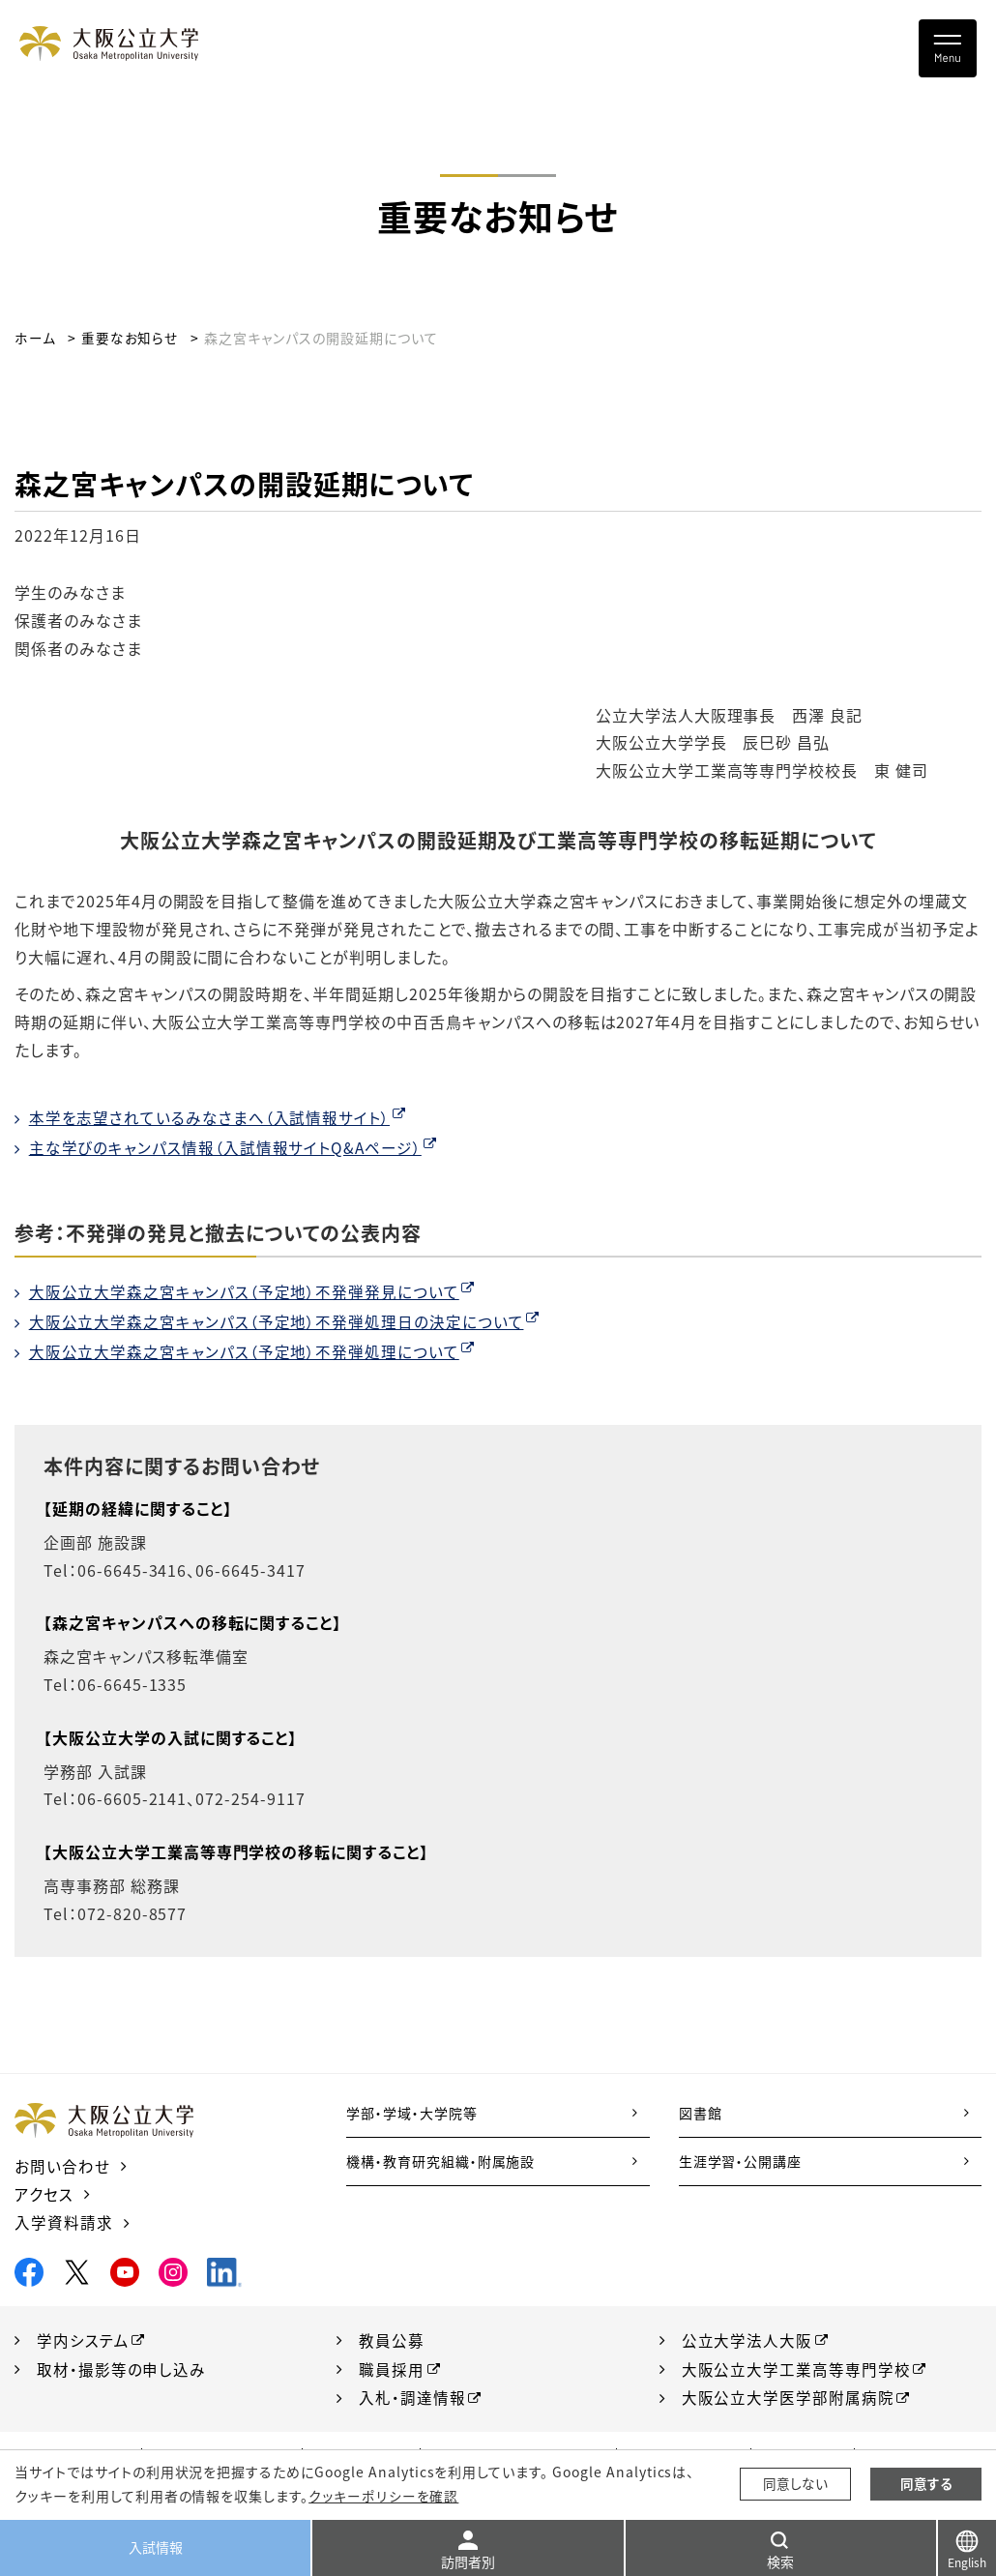 This screenshot has height=2576, width=996. Describe the element at coordinates (392, 2368) in the screenshot. I see `職員採用` at that location.